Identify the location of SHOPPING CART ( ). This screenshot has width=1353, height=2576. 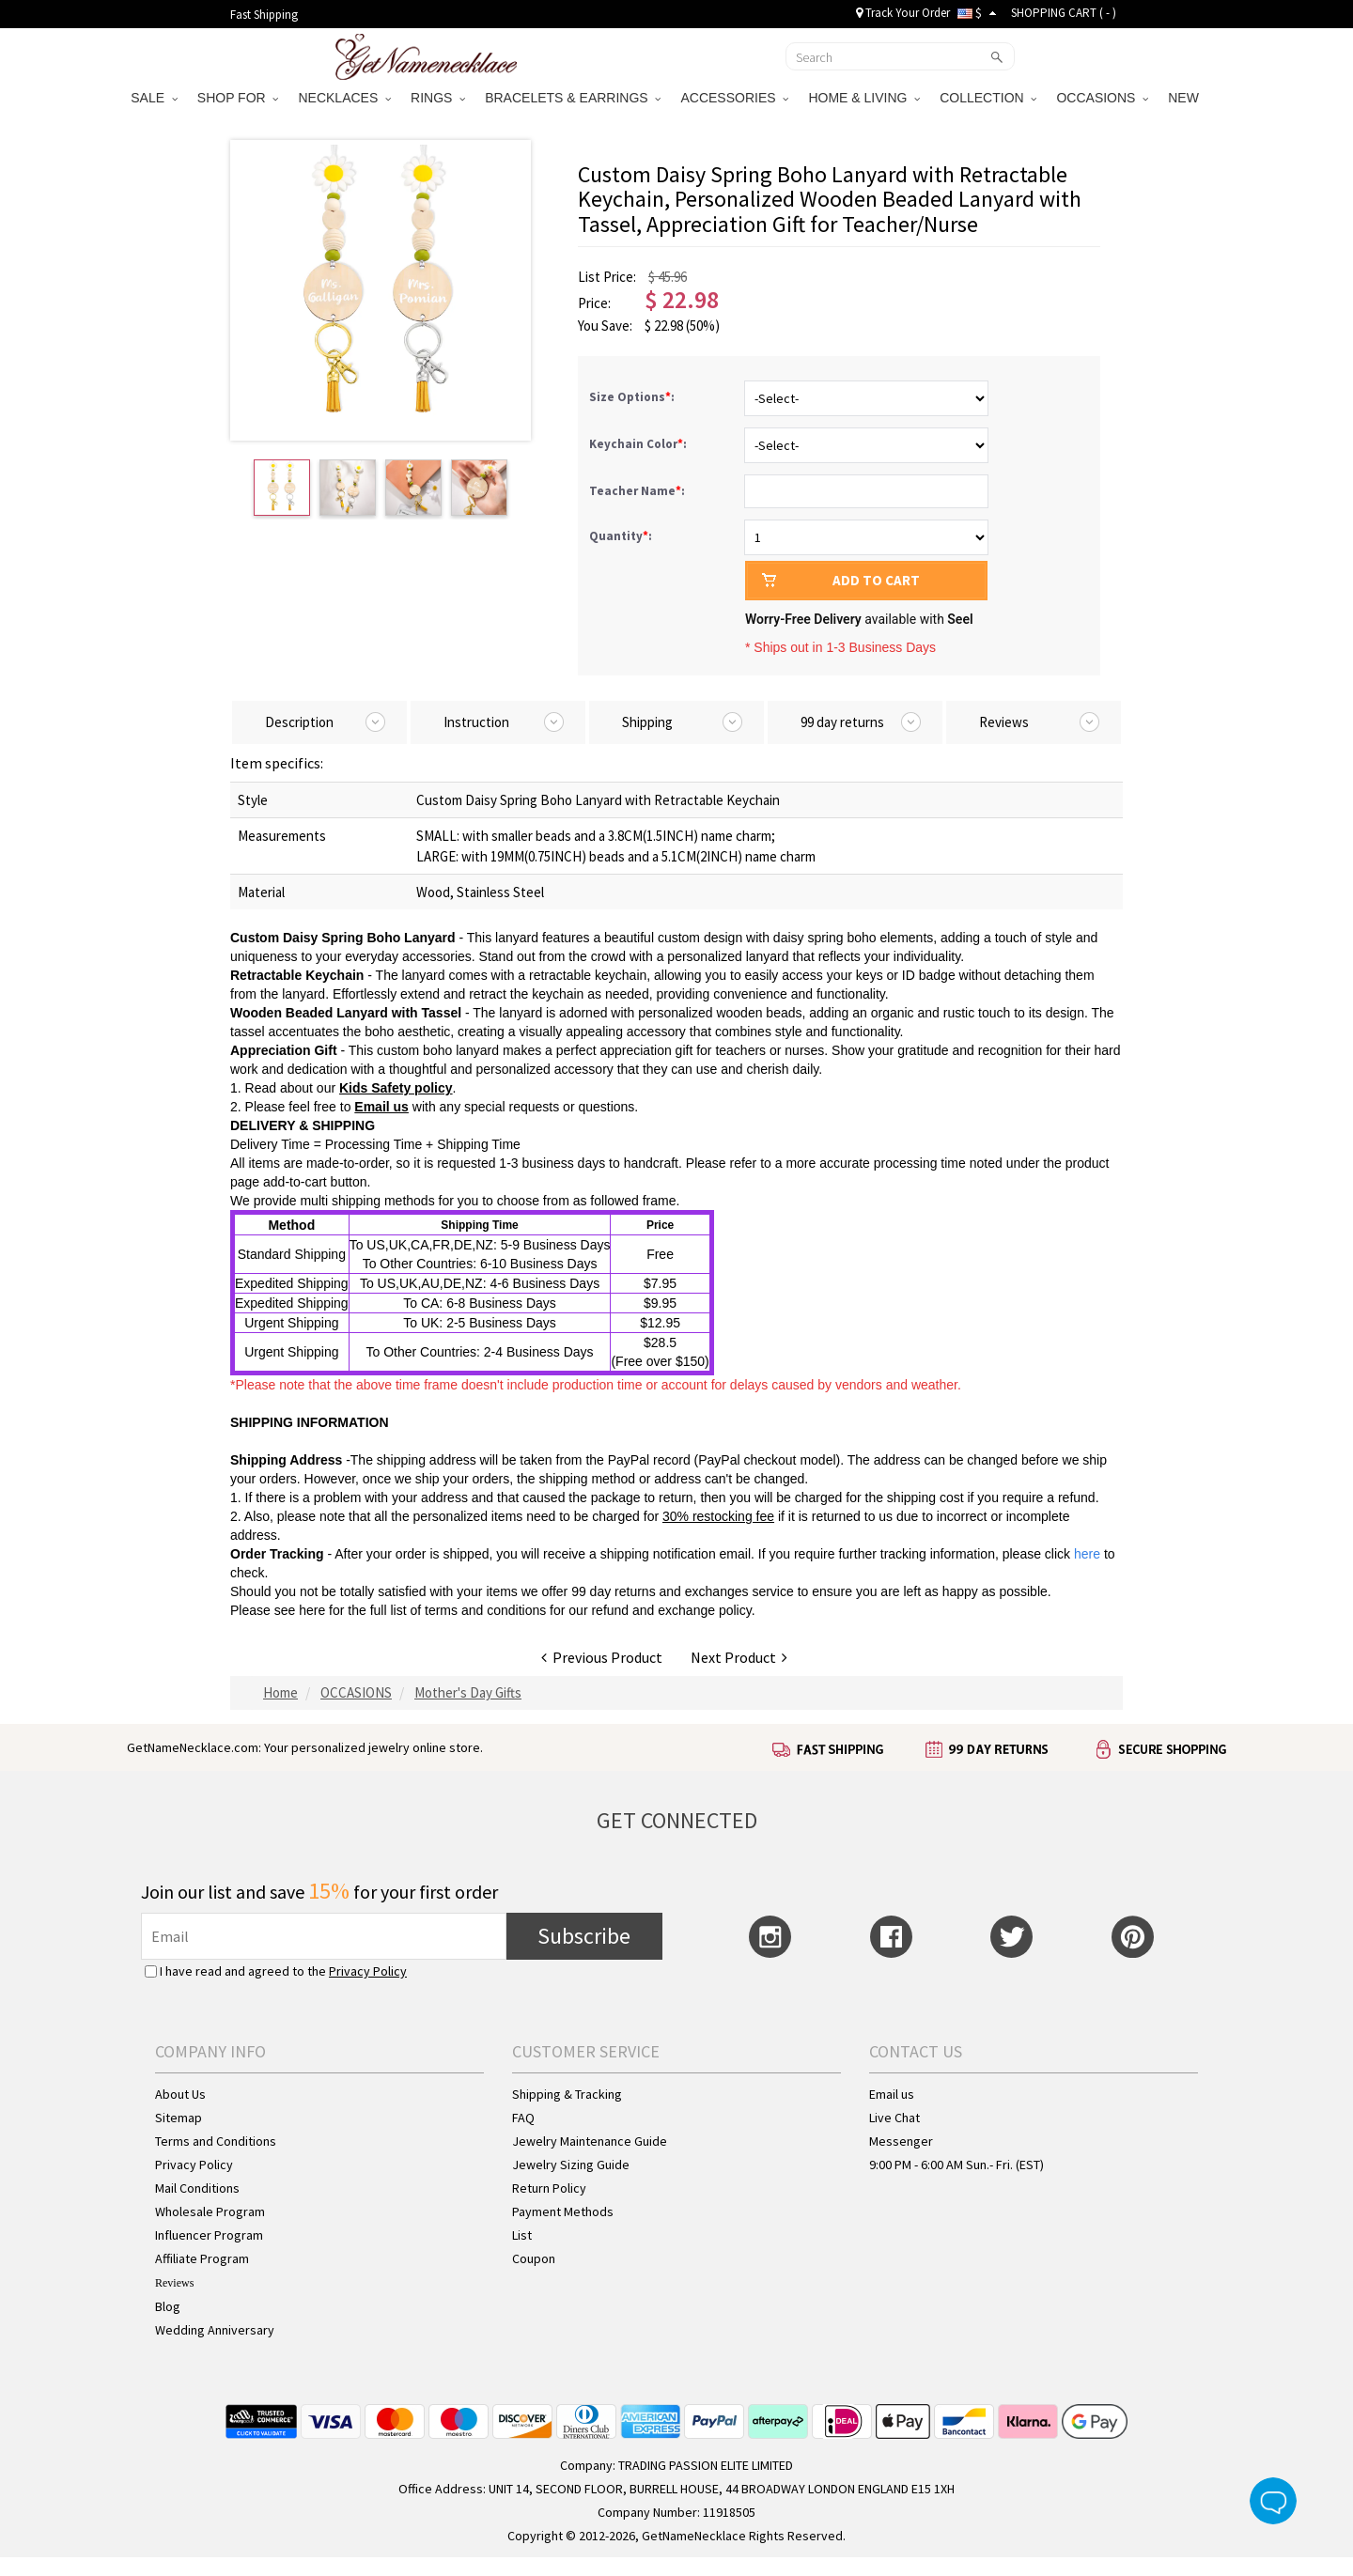
(1063, 13).